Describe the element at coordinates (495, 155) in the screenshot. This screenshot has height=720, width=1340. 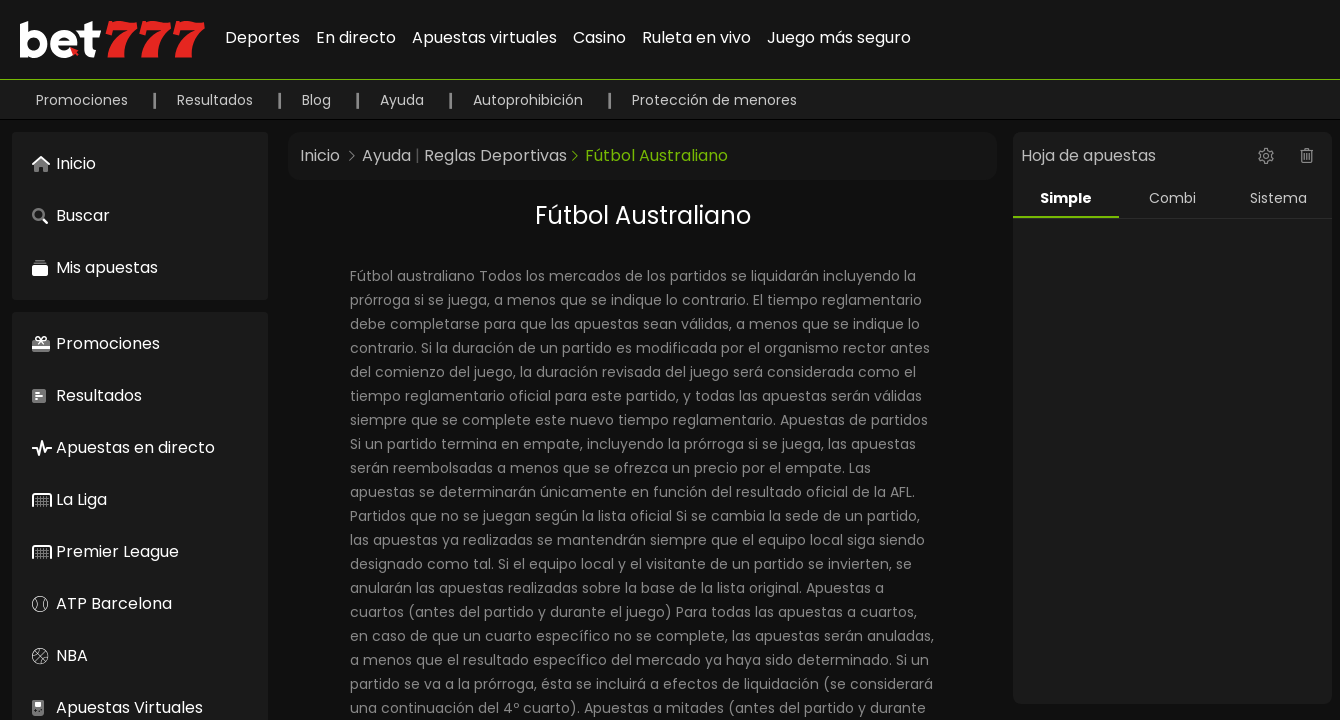
I see `Reglas Deportivas` at that location.